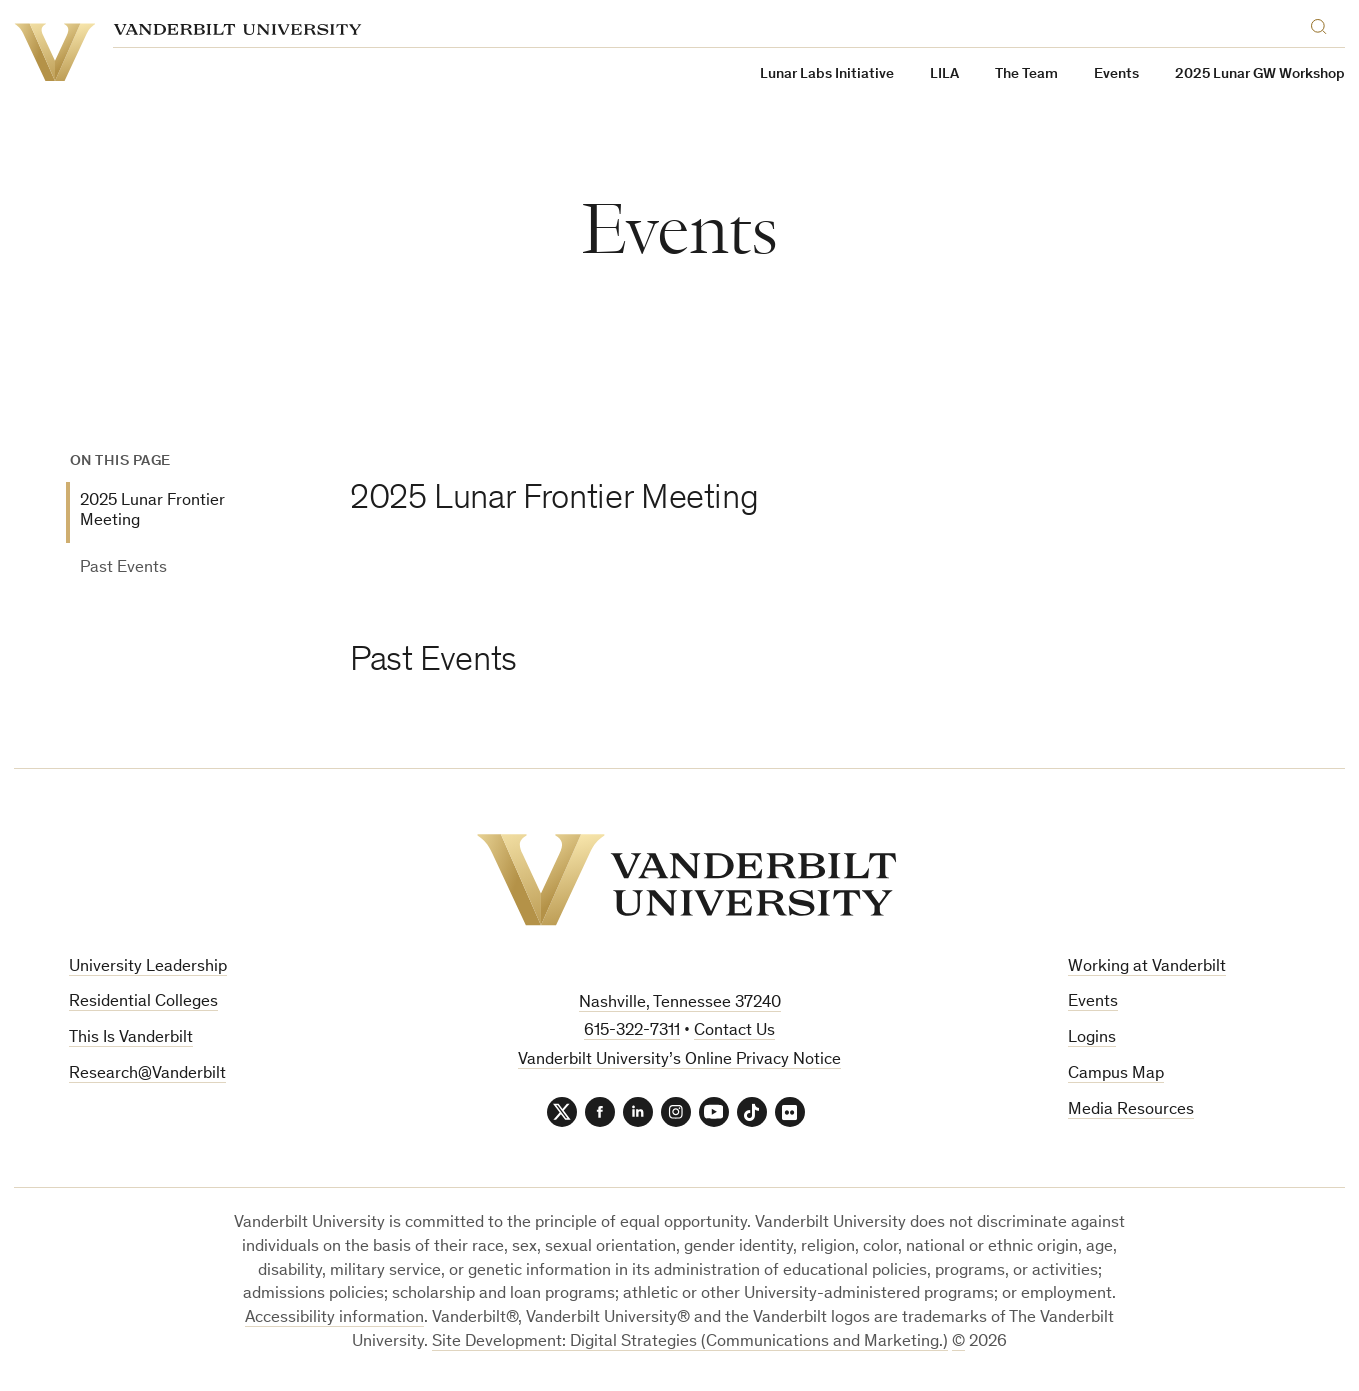 Image resolution: width=1359 pixels, height=1391 pixels. Describe the element at coordinates (152, 511) in the screenshot. I see `2025 Lunar Frontier Meeting` at that location.